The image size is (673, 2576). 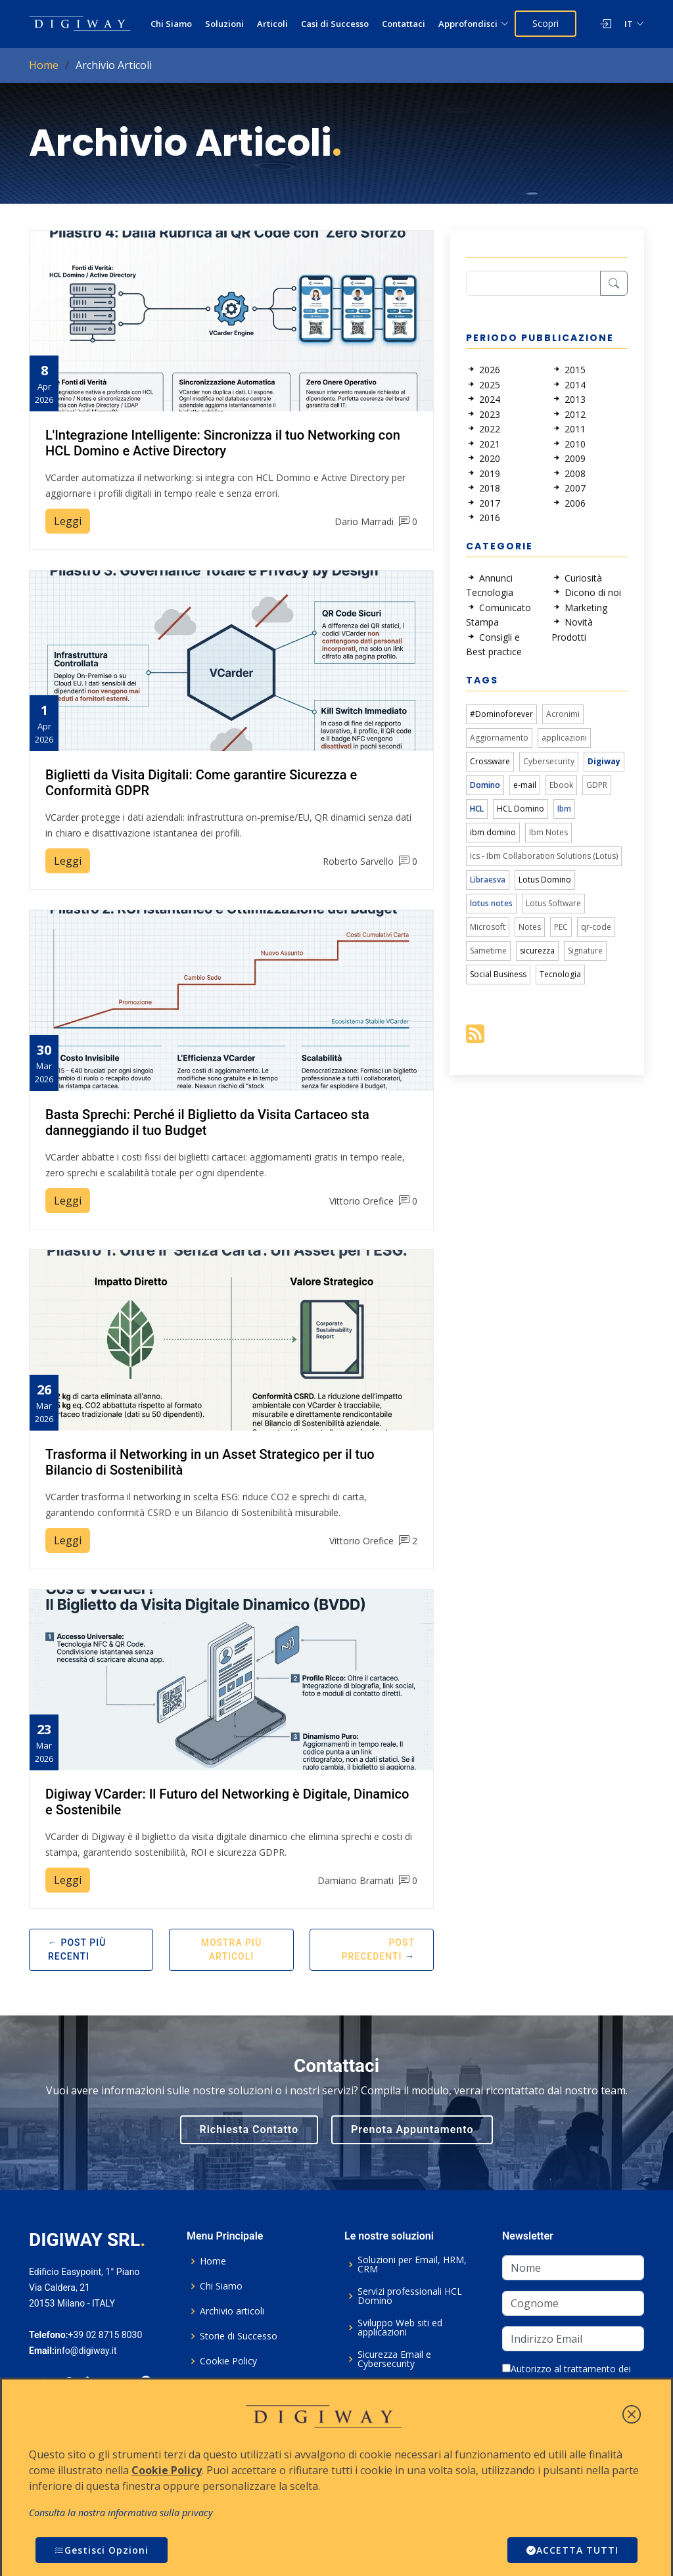 I want to click on Notes [link], so click(x=530, y=926).